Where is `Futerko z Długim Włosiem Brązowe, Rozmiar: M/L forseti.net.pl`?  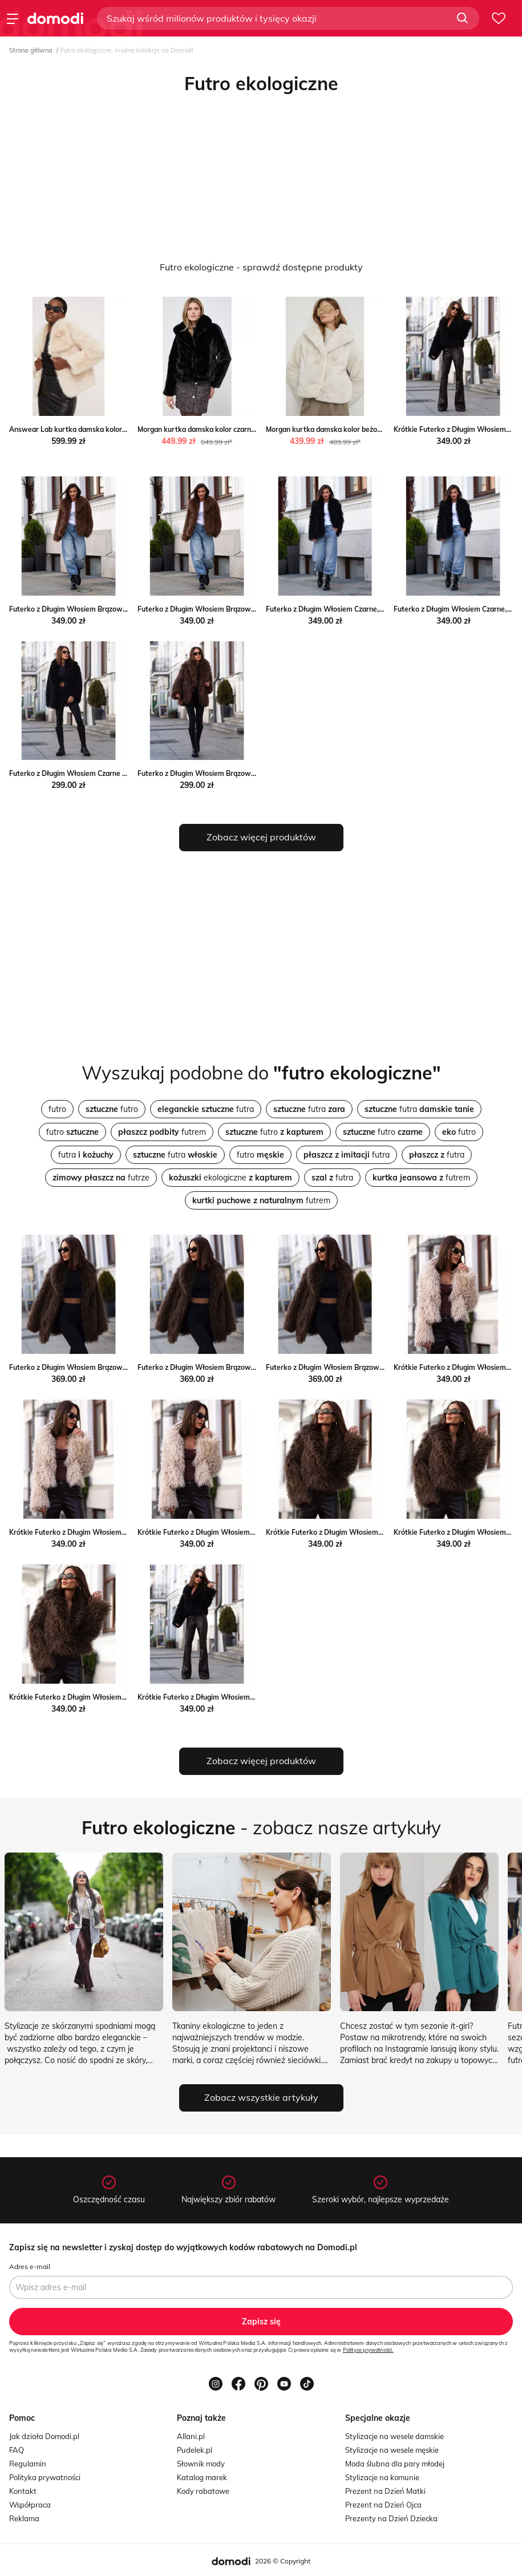
Futerko z Długim Włosiem Brązowe, Rozmiar: M/L forseti.net.pl is located at coordinates (240, 609).